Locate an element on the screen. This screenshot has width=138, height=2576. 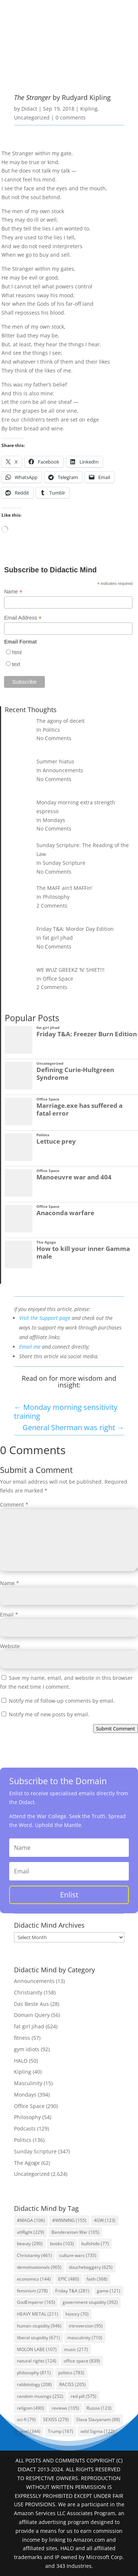
fat girl jihad is located at coordinates (47, 1027).